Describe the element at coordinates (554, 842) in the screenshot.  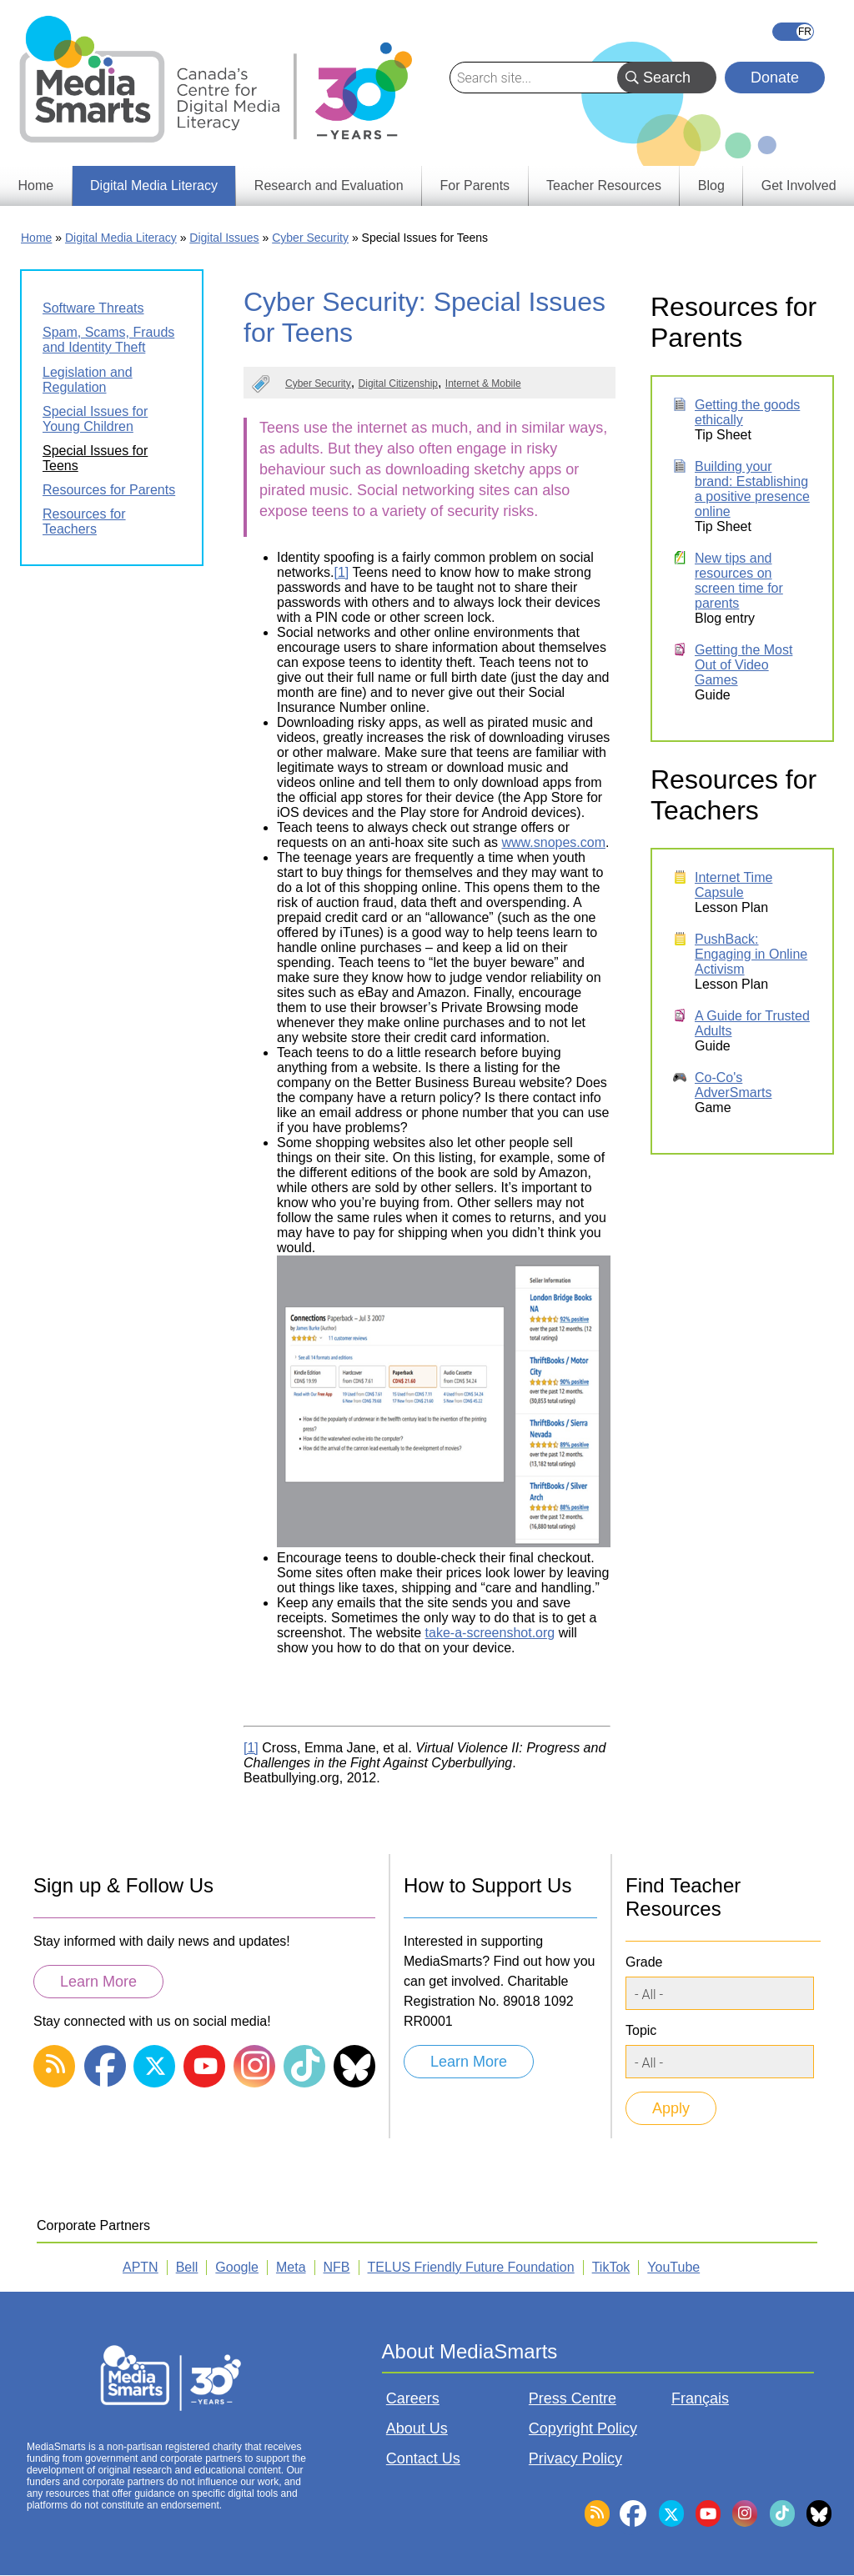
I see `www.snopes.com` at that location.